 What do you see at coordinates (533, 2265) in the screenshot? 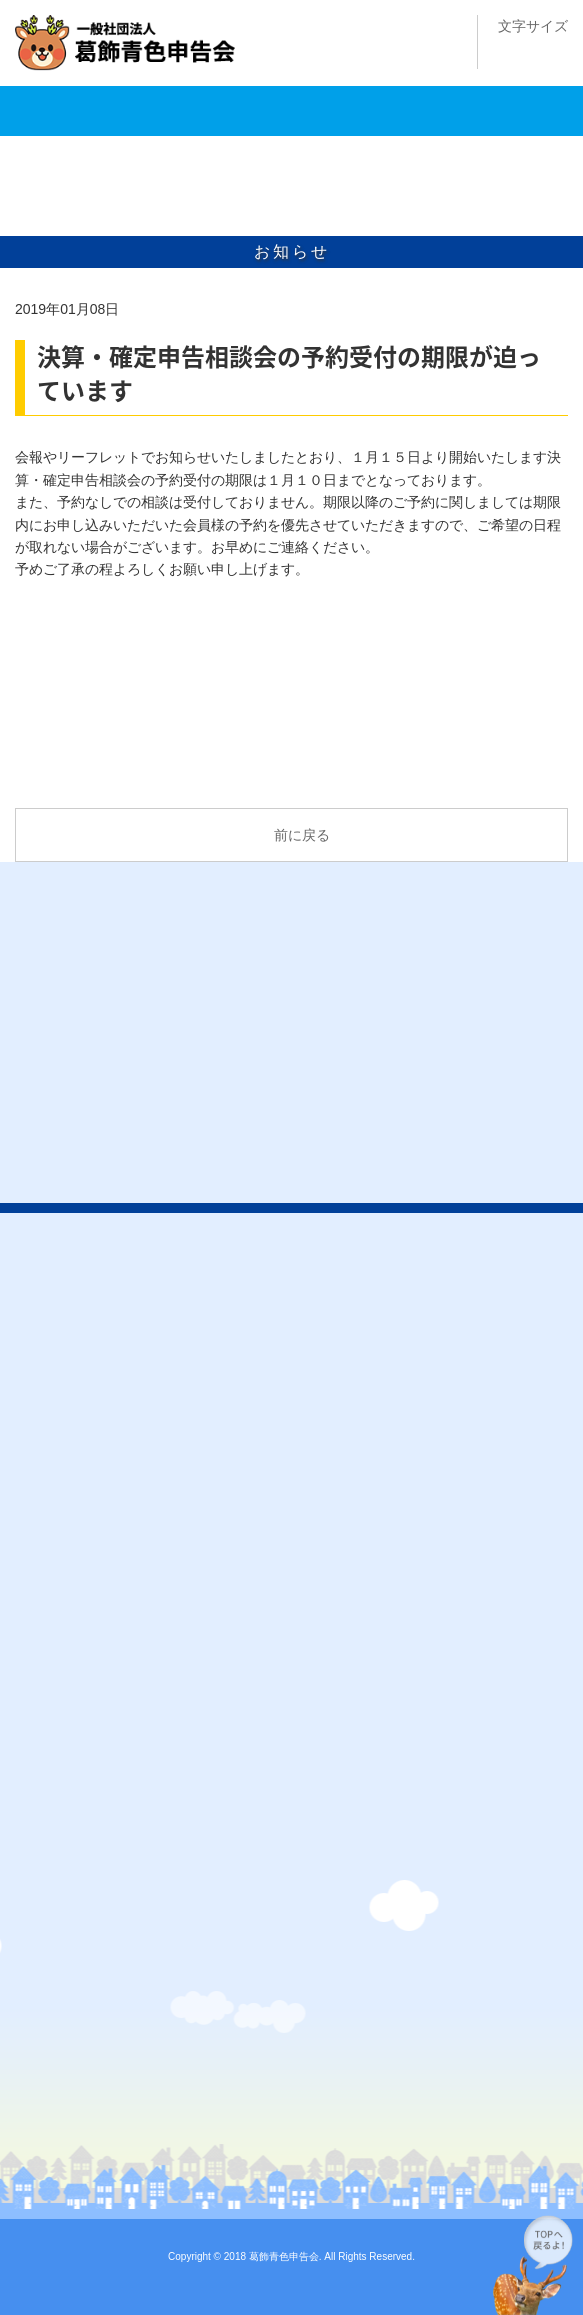
I see `このページの先頭へ` at bounding box center [533, 2265].